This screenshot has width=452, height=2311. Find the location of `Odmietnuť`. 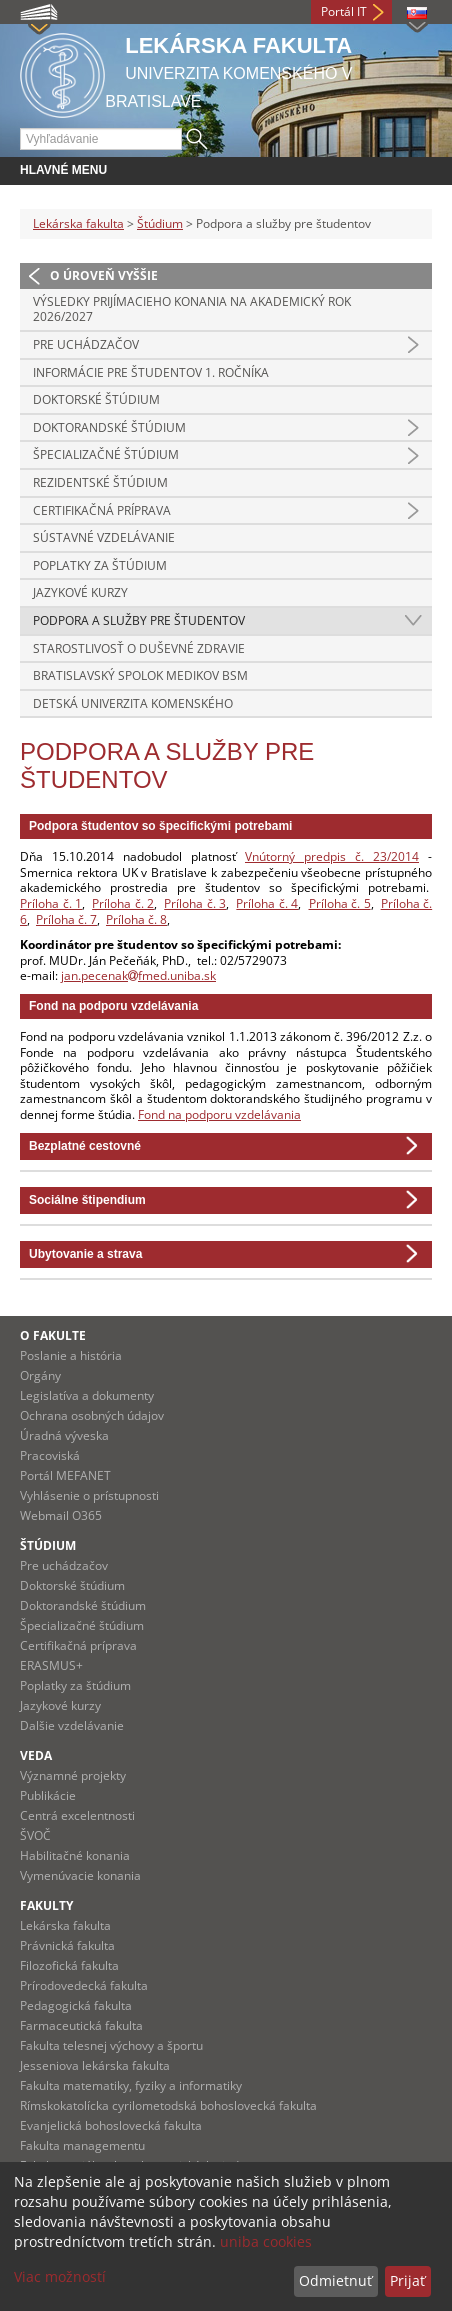

Odmietnuť is located at coordinates (335, 2280).